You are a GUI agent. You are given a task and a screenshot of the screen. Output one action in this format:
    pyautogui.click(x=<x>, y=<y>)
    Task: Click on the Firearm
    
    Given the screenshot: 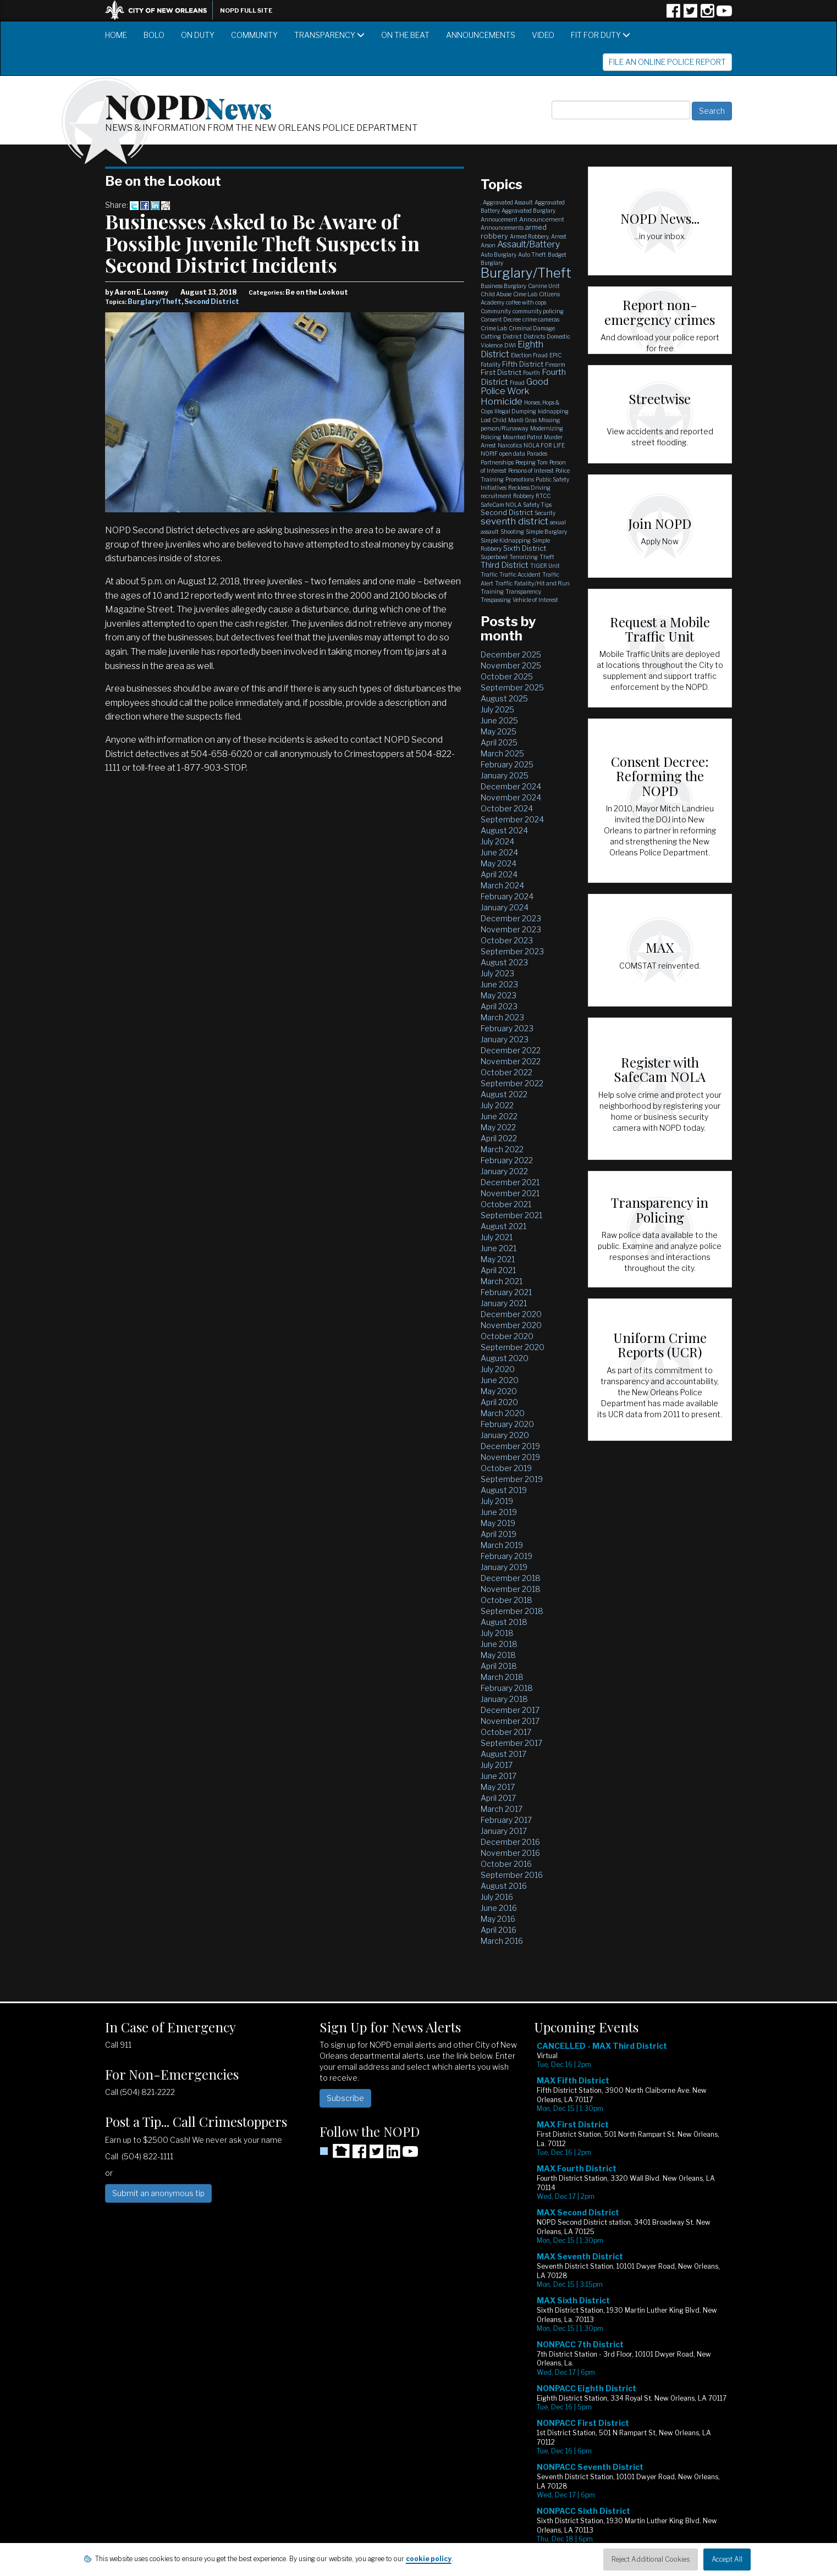 What is the action you would take?
    pyautogui.click(x=555, y=364)
    